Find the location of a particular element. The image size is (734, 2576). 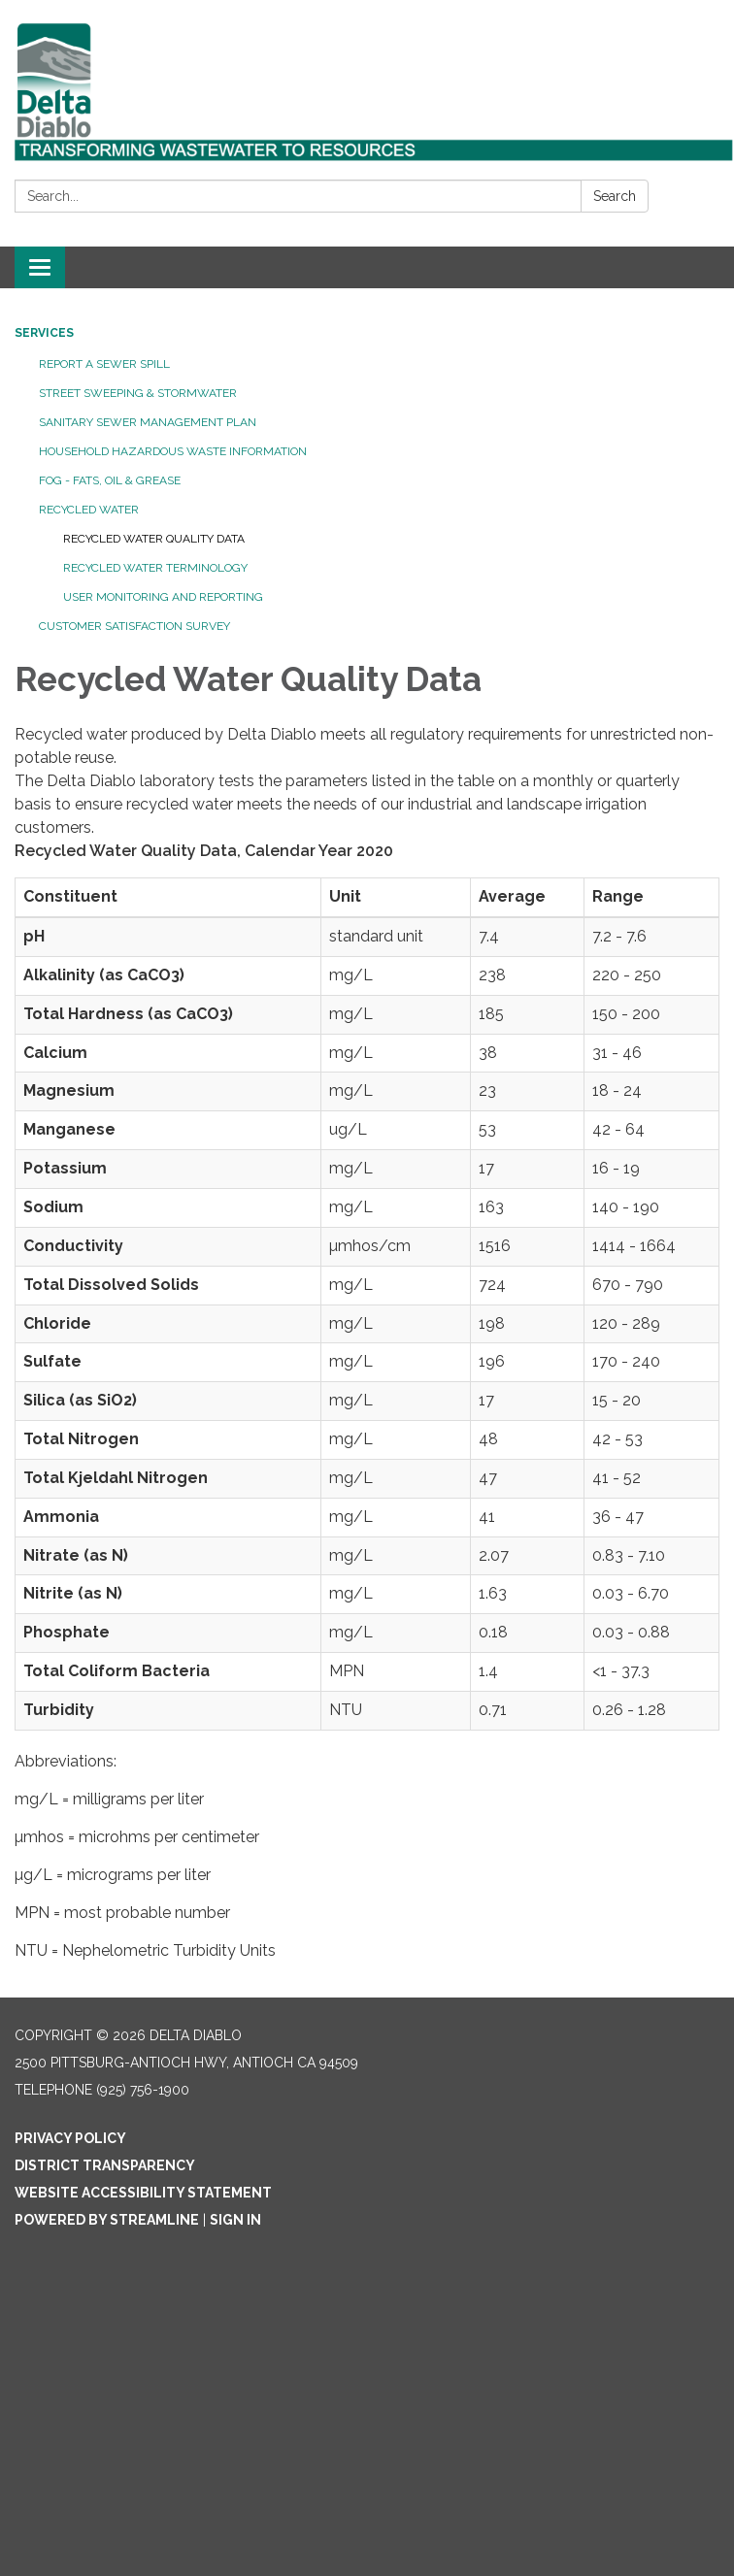

Search is located at coordinates (614, 196).